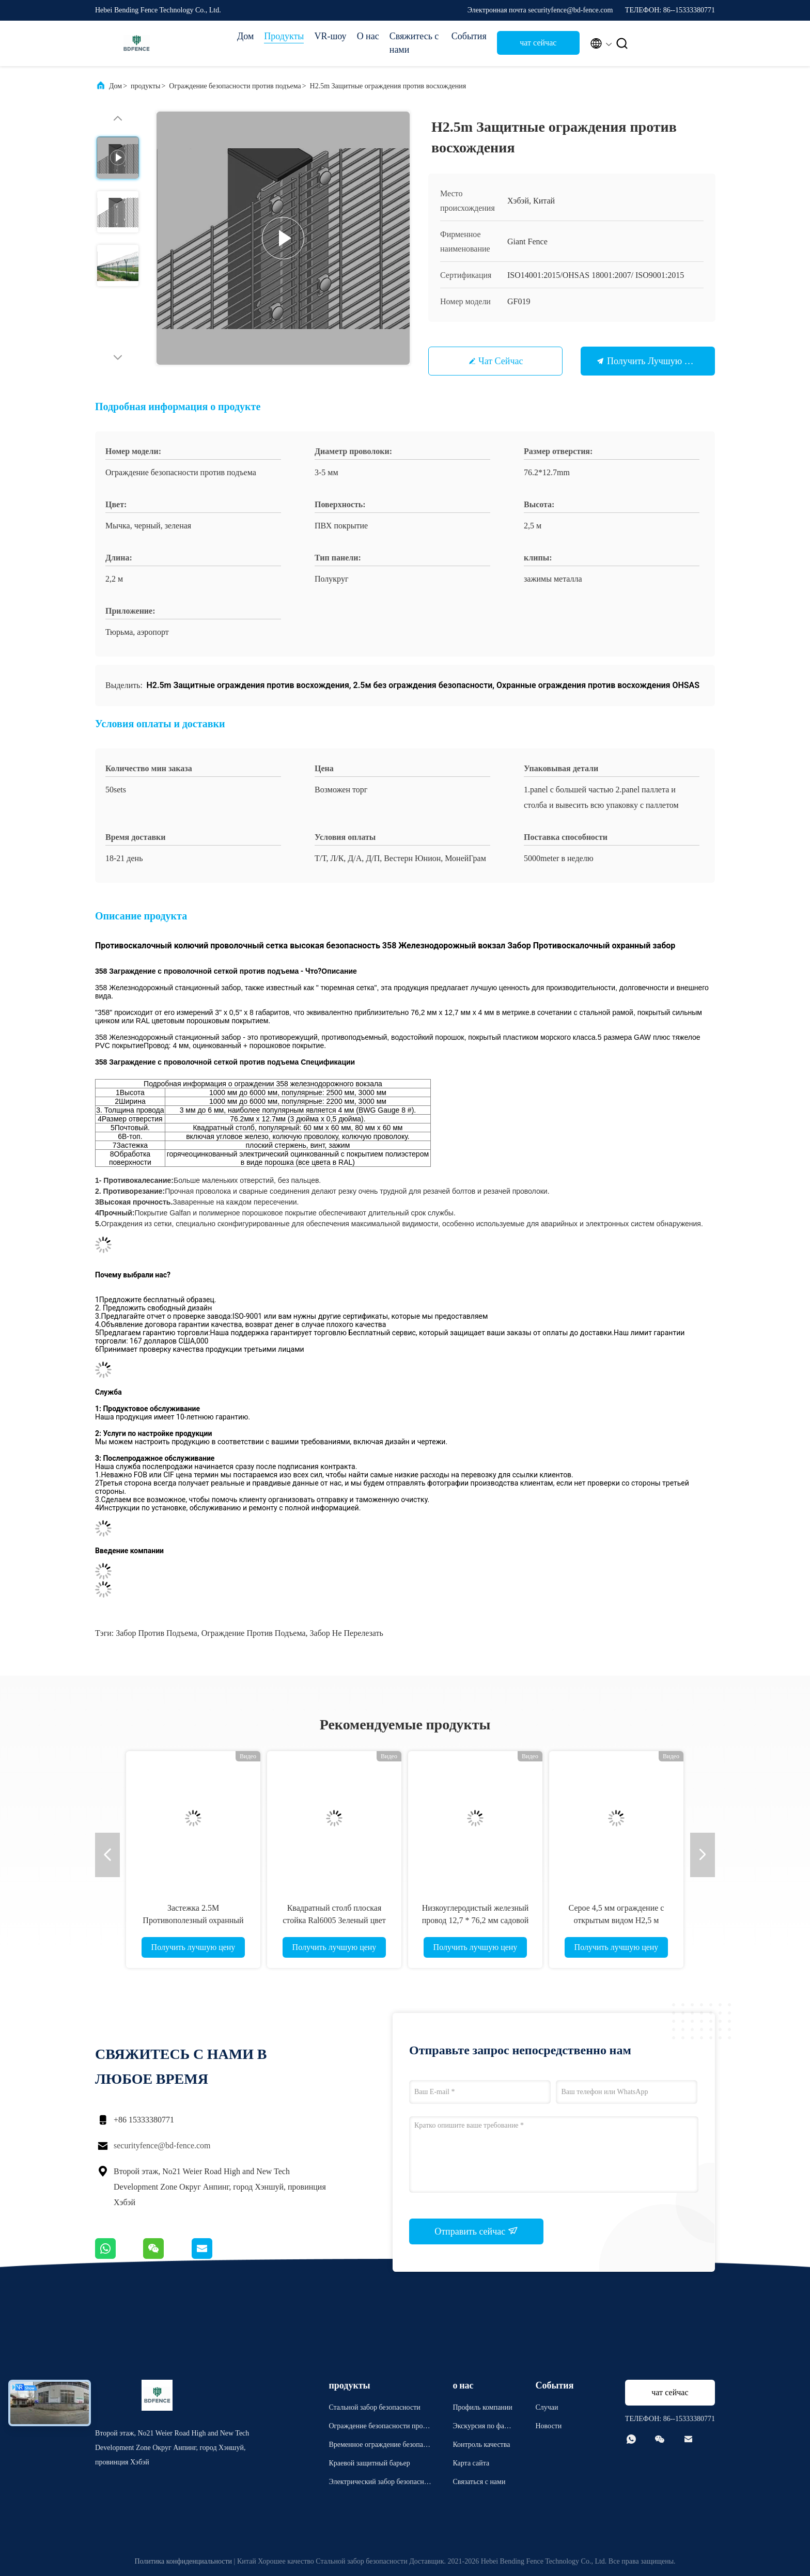  Describe the element at coordinates (334, 1920) in the screenshot. I see `Квадратный столб плоская стойка Ral6005 Зеленый цвет Антискальпинг ограждение` at that location.